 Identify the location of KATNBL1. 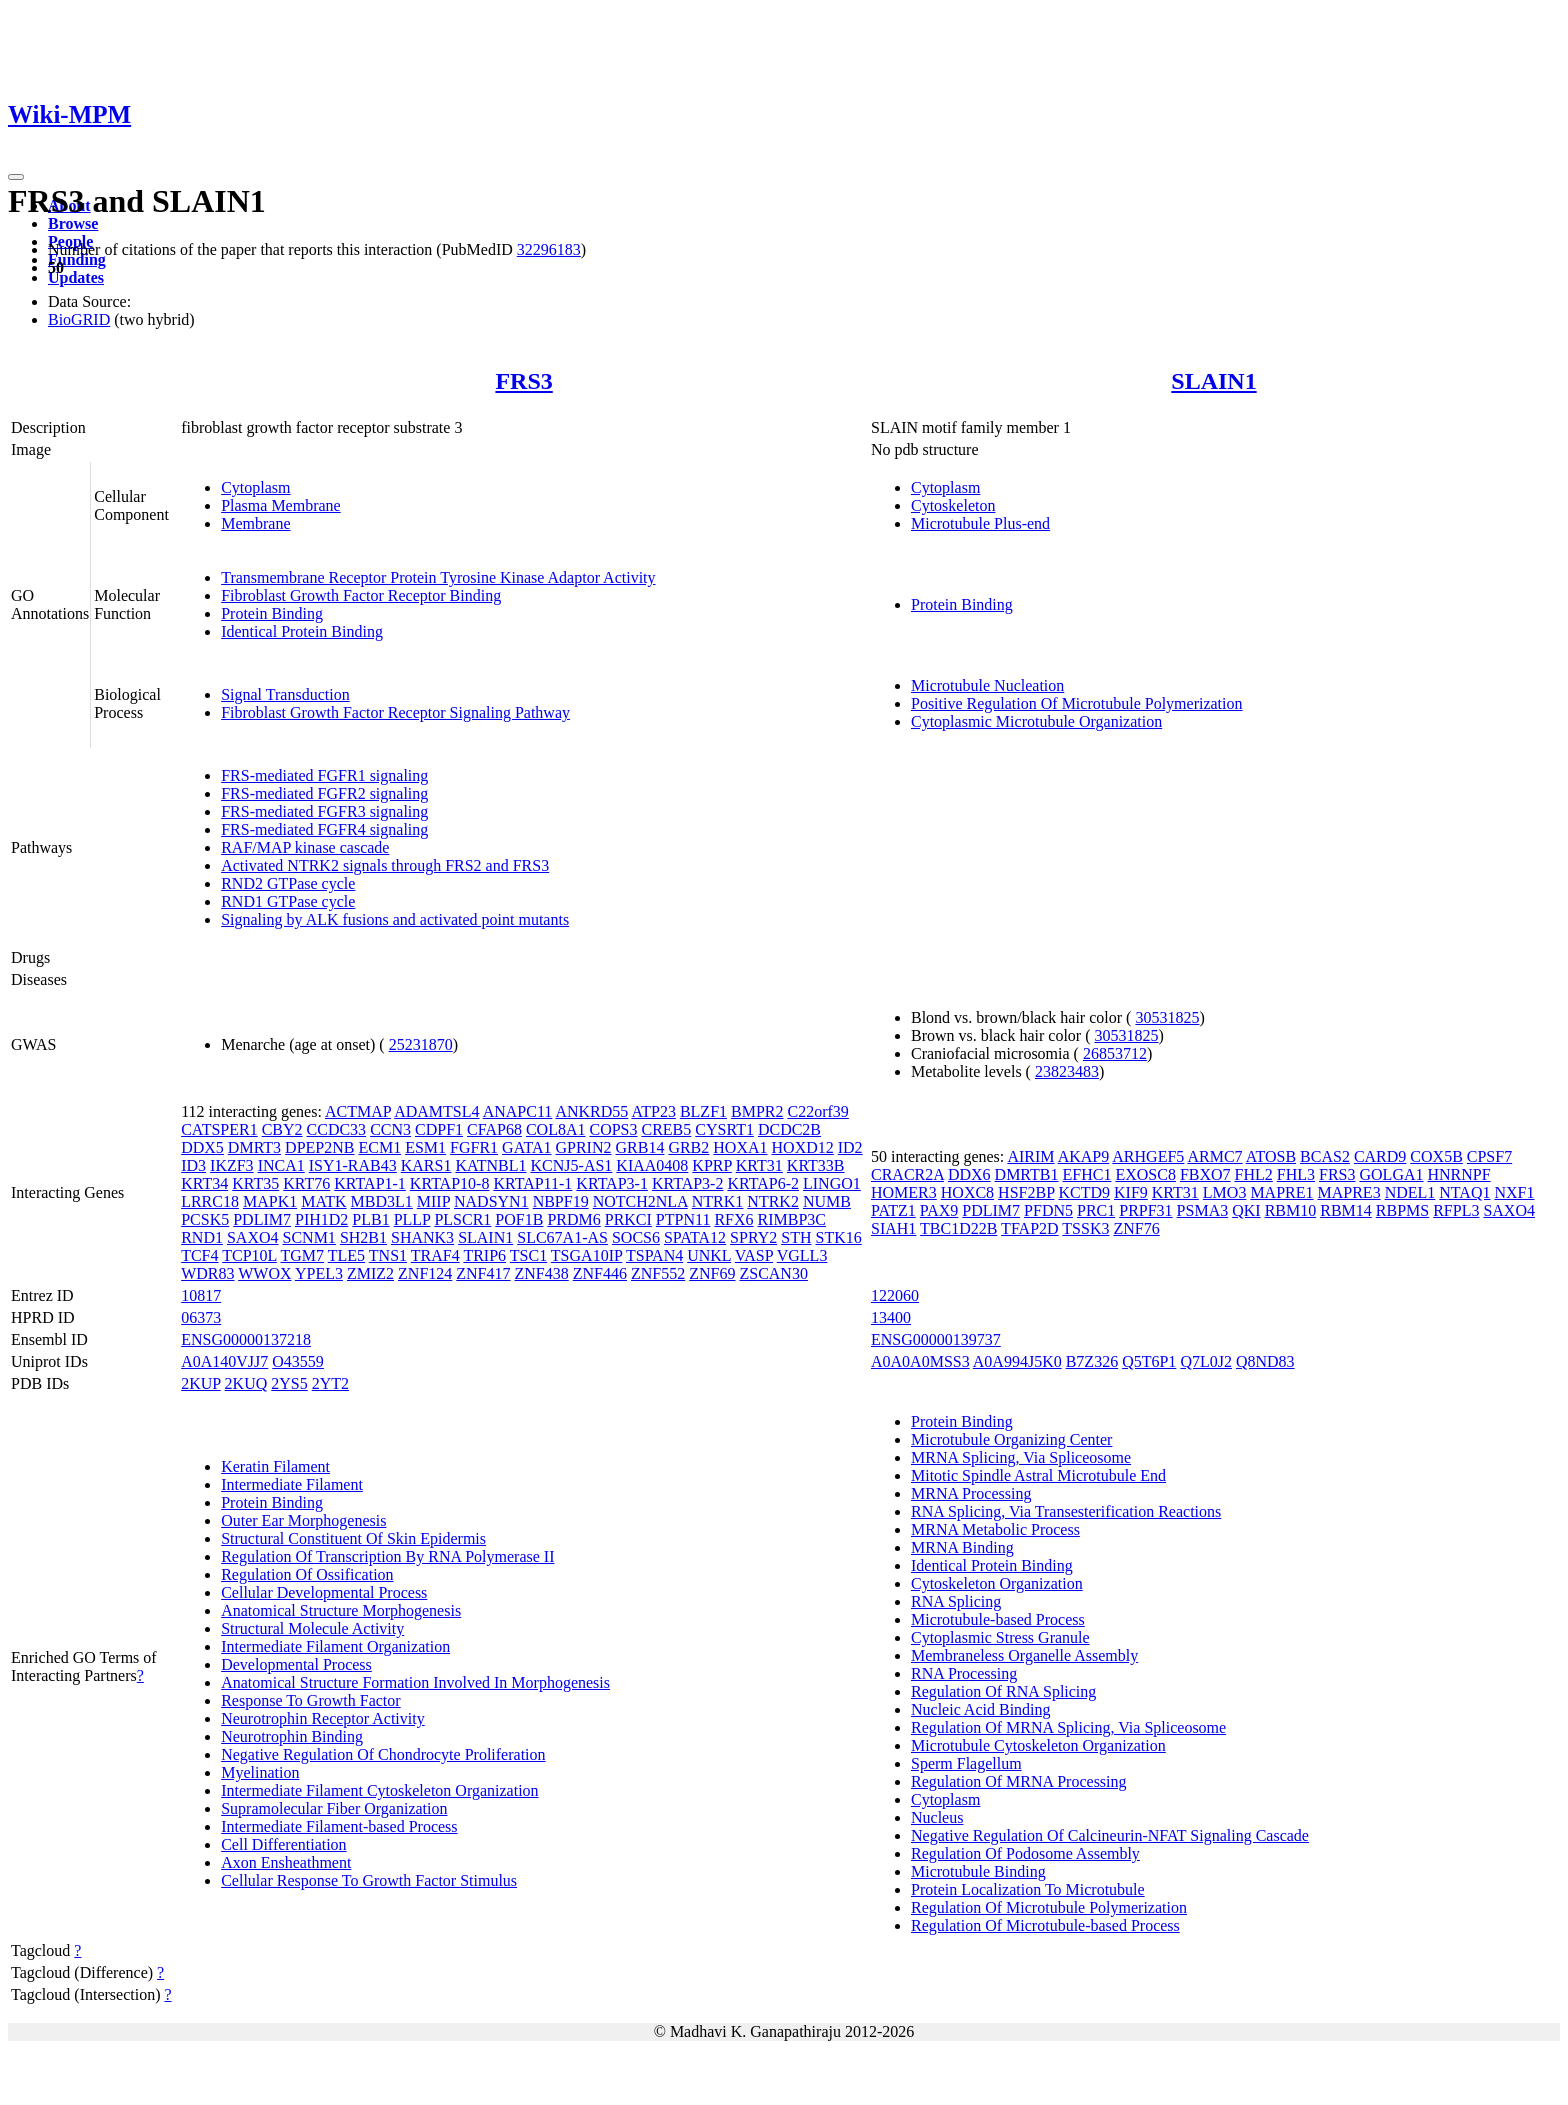
(490, 1165).